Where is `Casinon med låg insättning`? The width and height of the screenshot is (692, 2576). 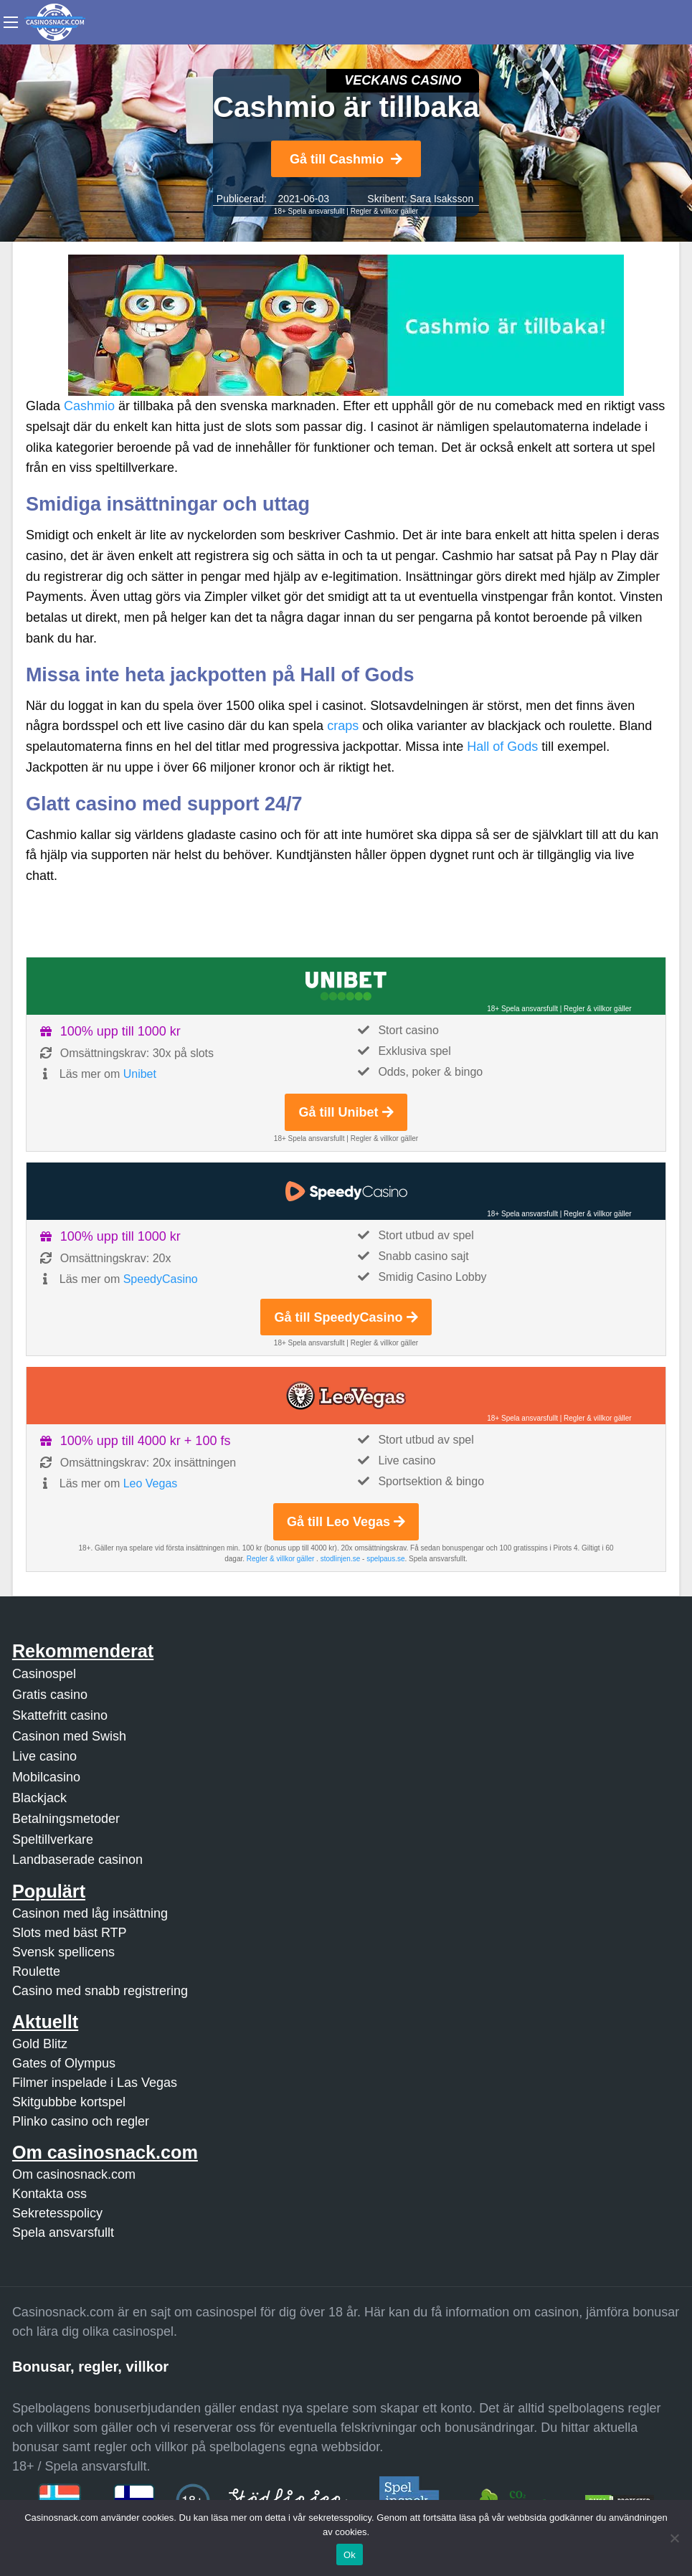
Casinon med låg insättning is located at coordinates (90, 1913).